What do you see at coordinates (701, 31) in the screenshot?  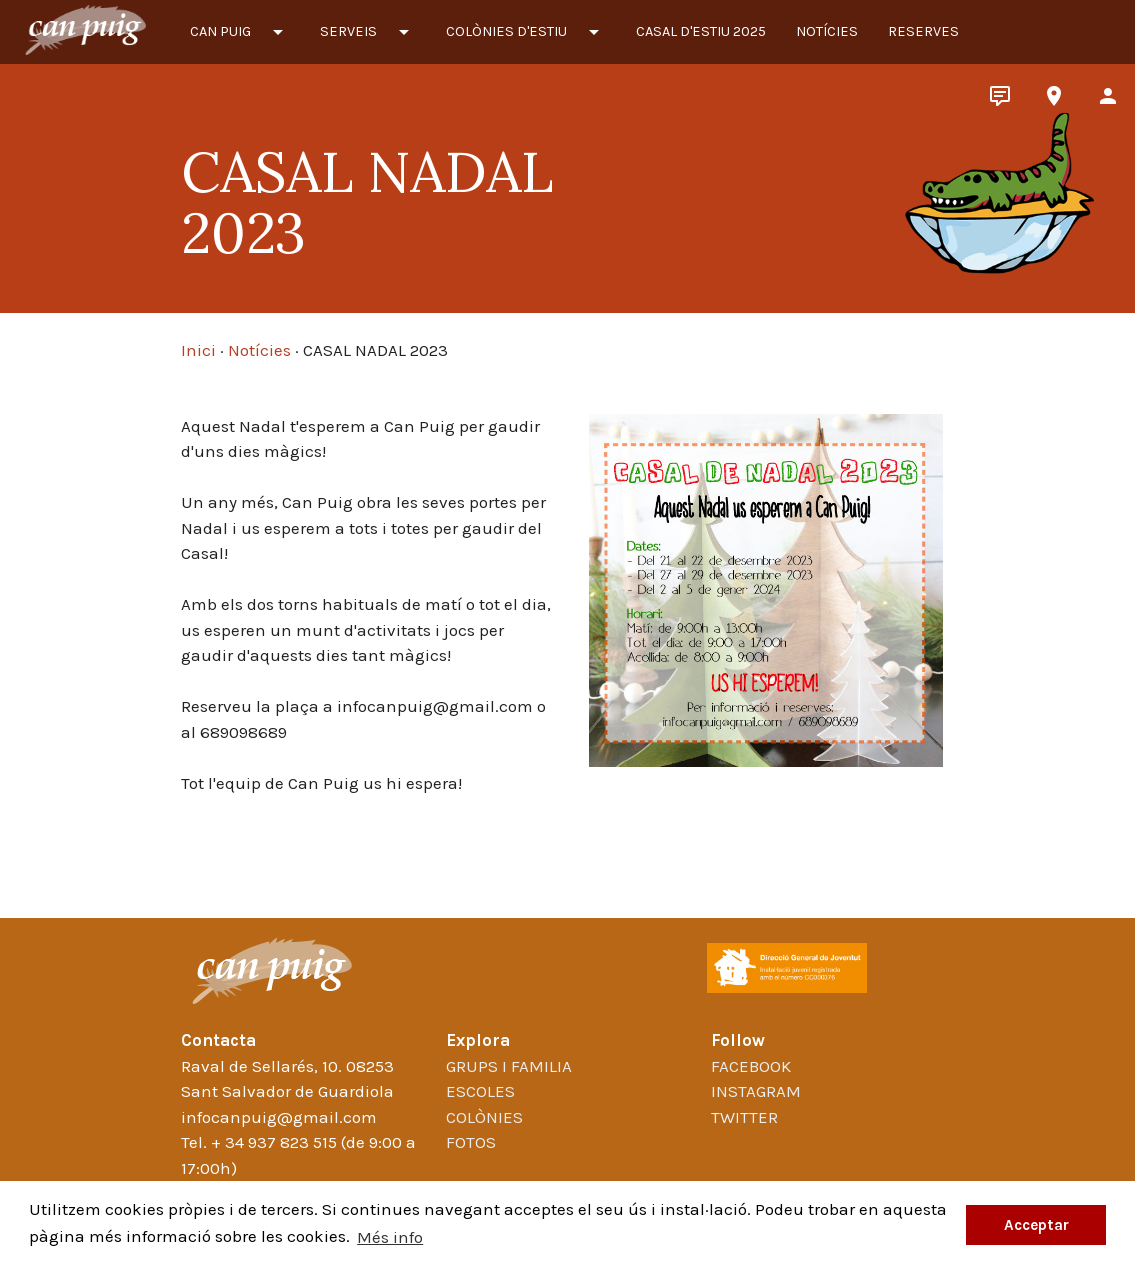 I see `CASAL D'ESTIU 2025` at bounding box center [701, 31].